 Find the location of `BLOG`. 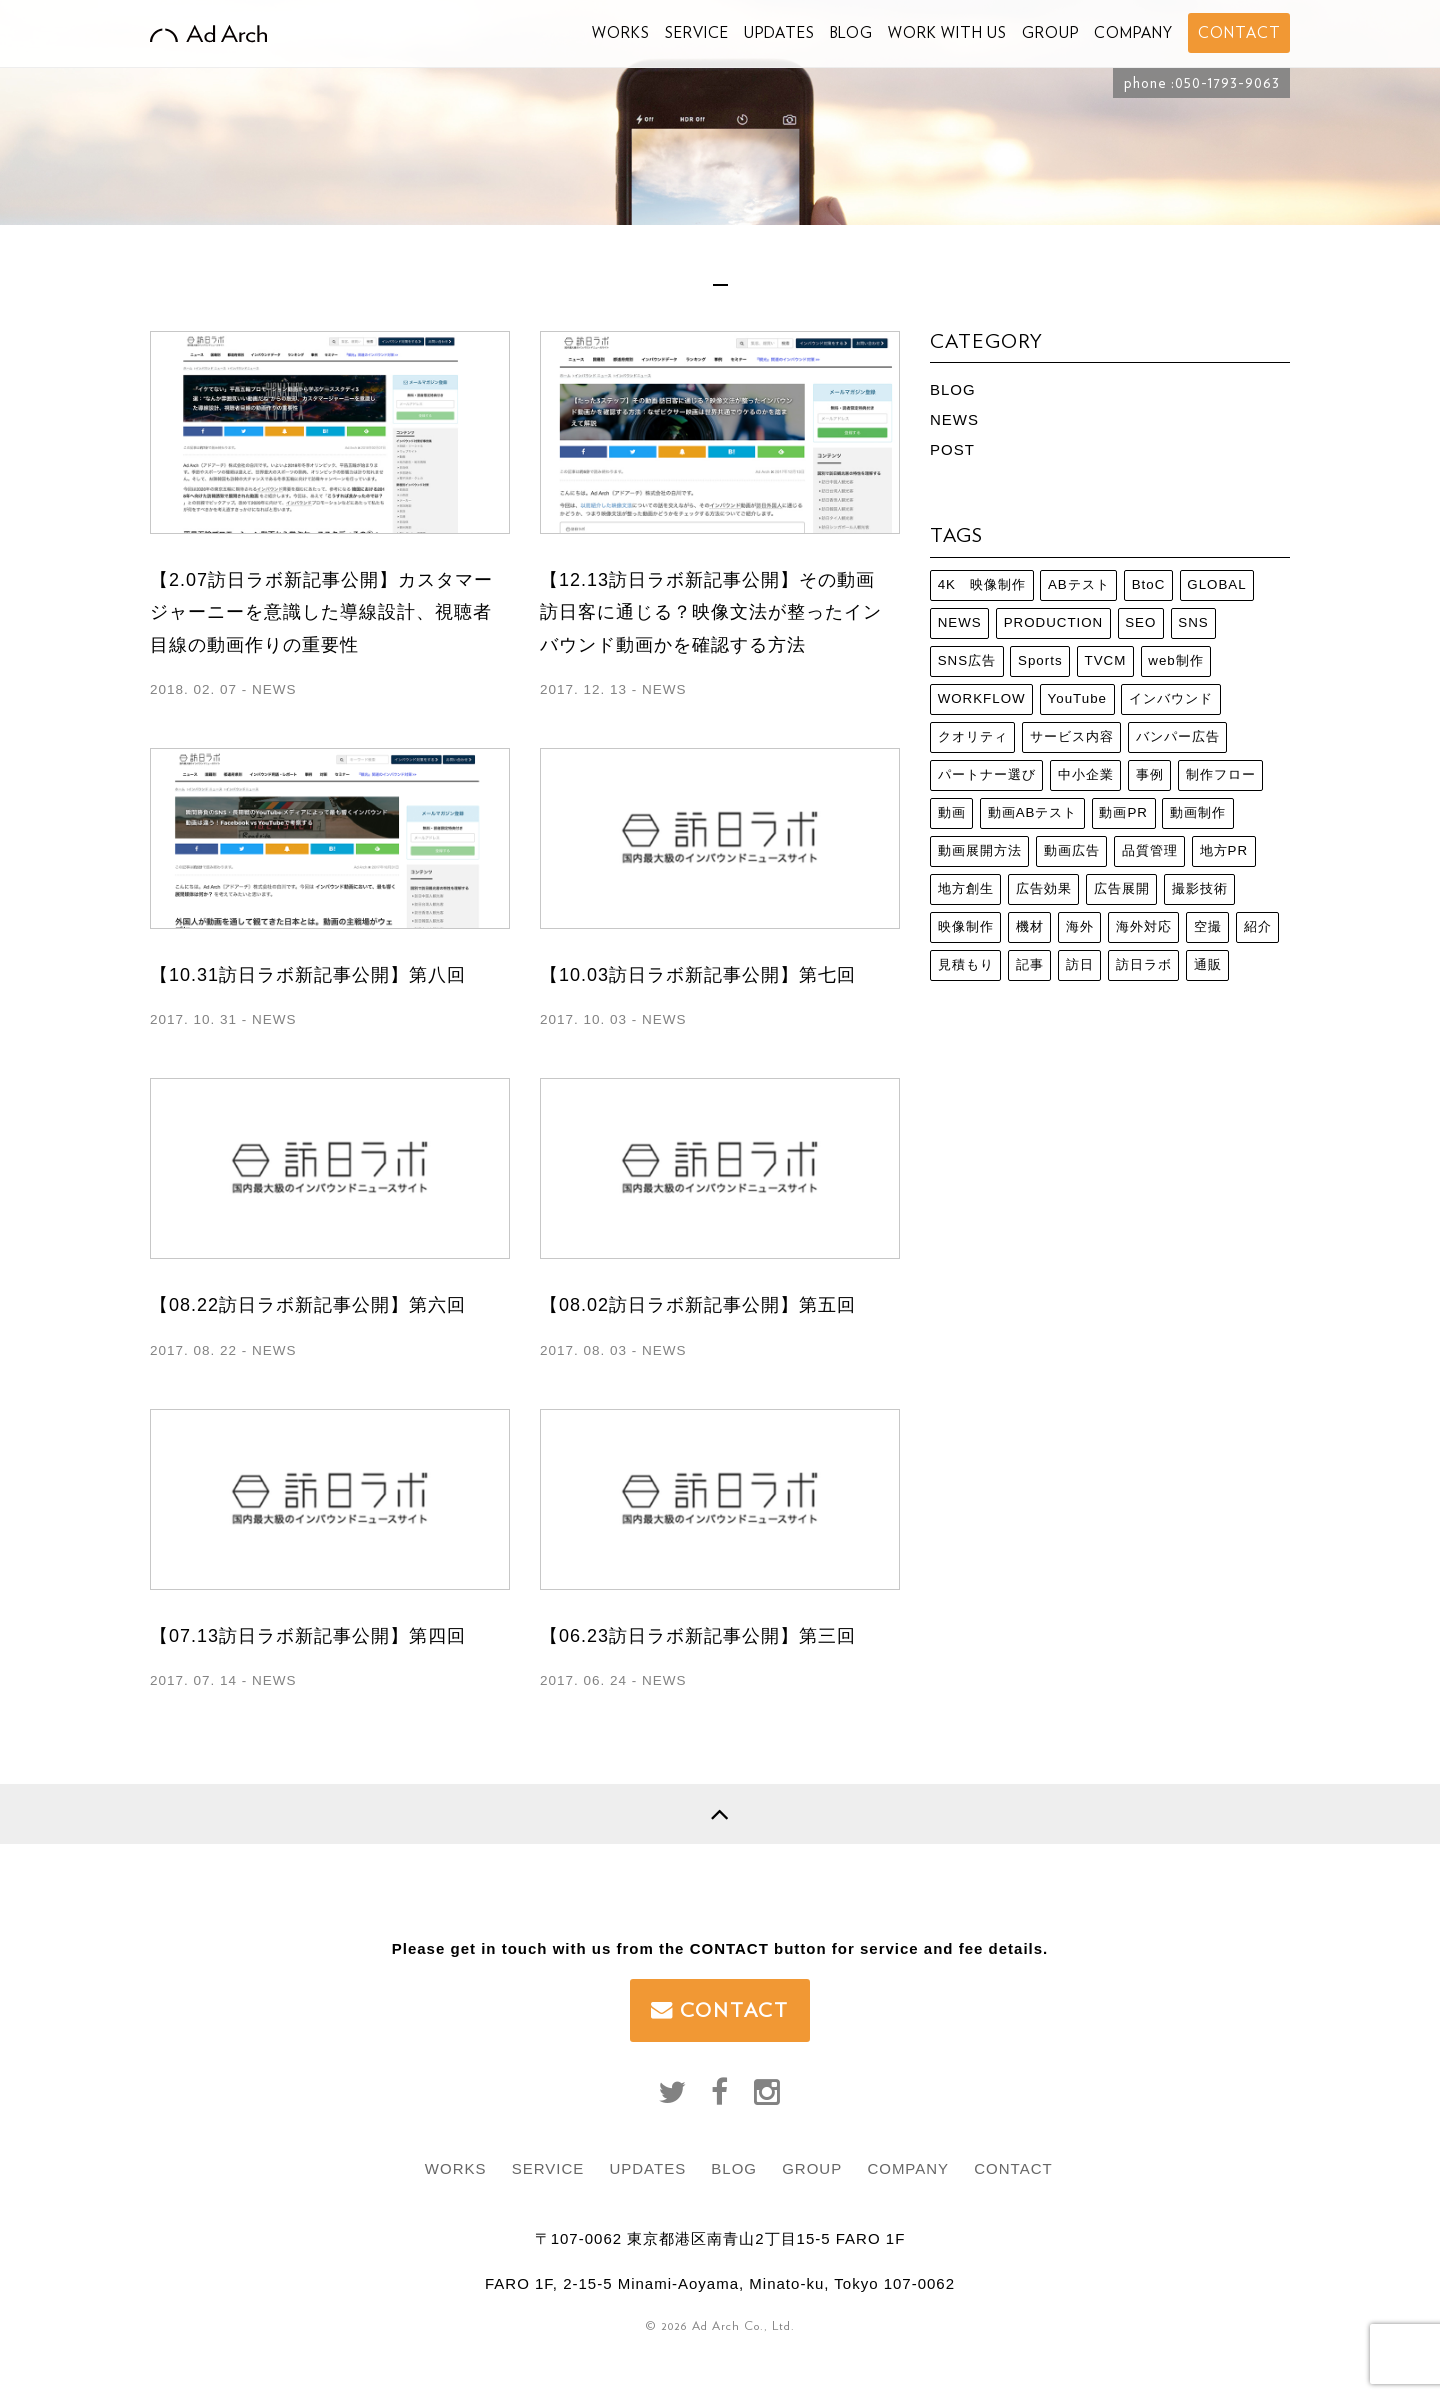

BLOG is located at coordinates (851, 33).